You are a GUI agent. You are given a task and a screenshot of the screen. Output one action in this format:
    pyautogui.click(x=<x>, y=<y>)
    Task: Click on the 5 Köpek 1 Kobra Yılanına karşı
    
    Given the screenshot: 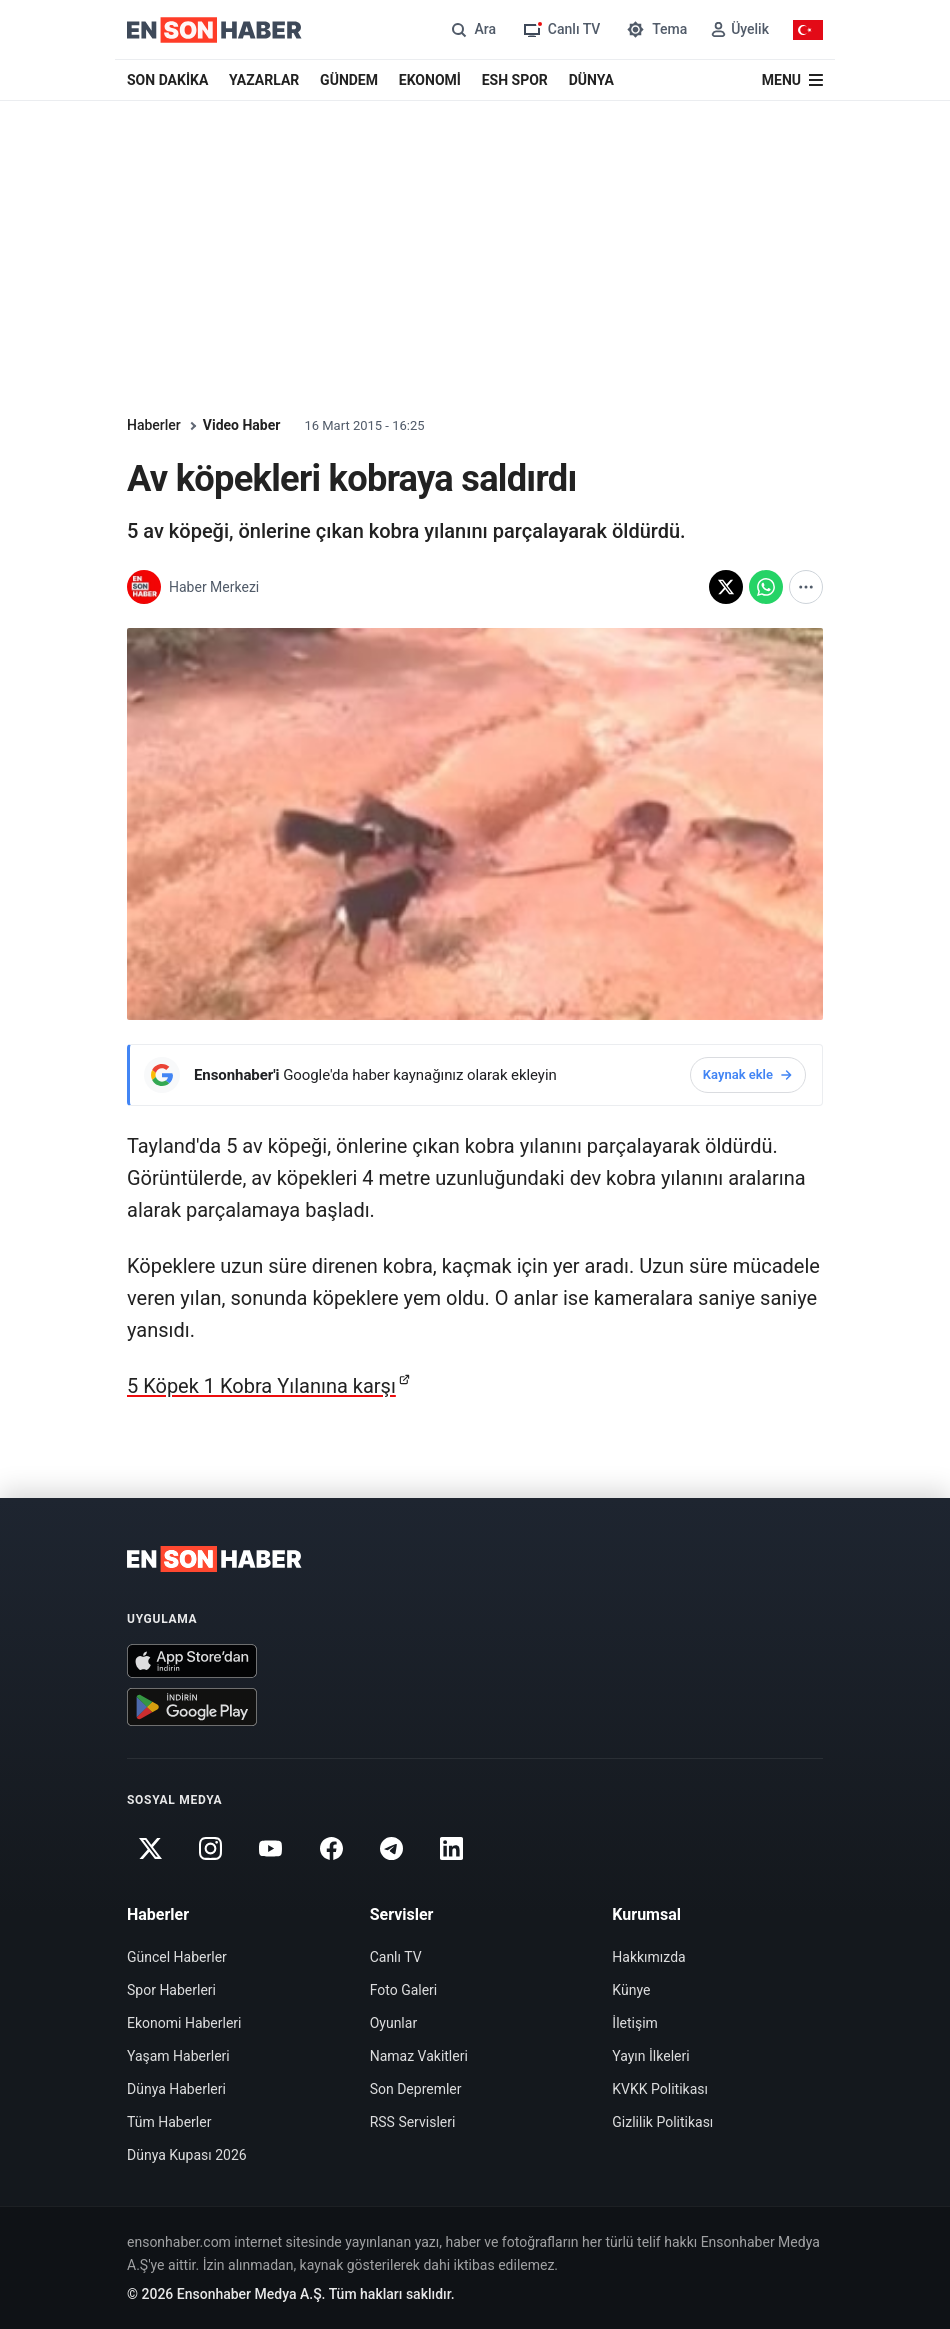 What is the action you would take?
    pyautogui.click(x=261, y=1386)
    